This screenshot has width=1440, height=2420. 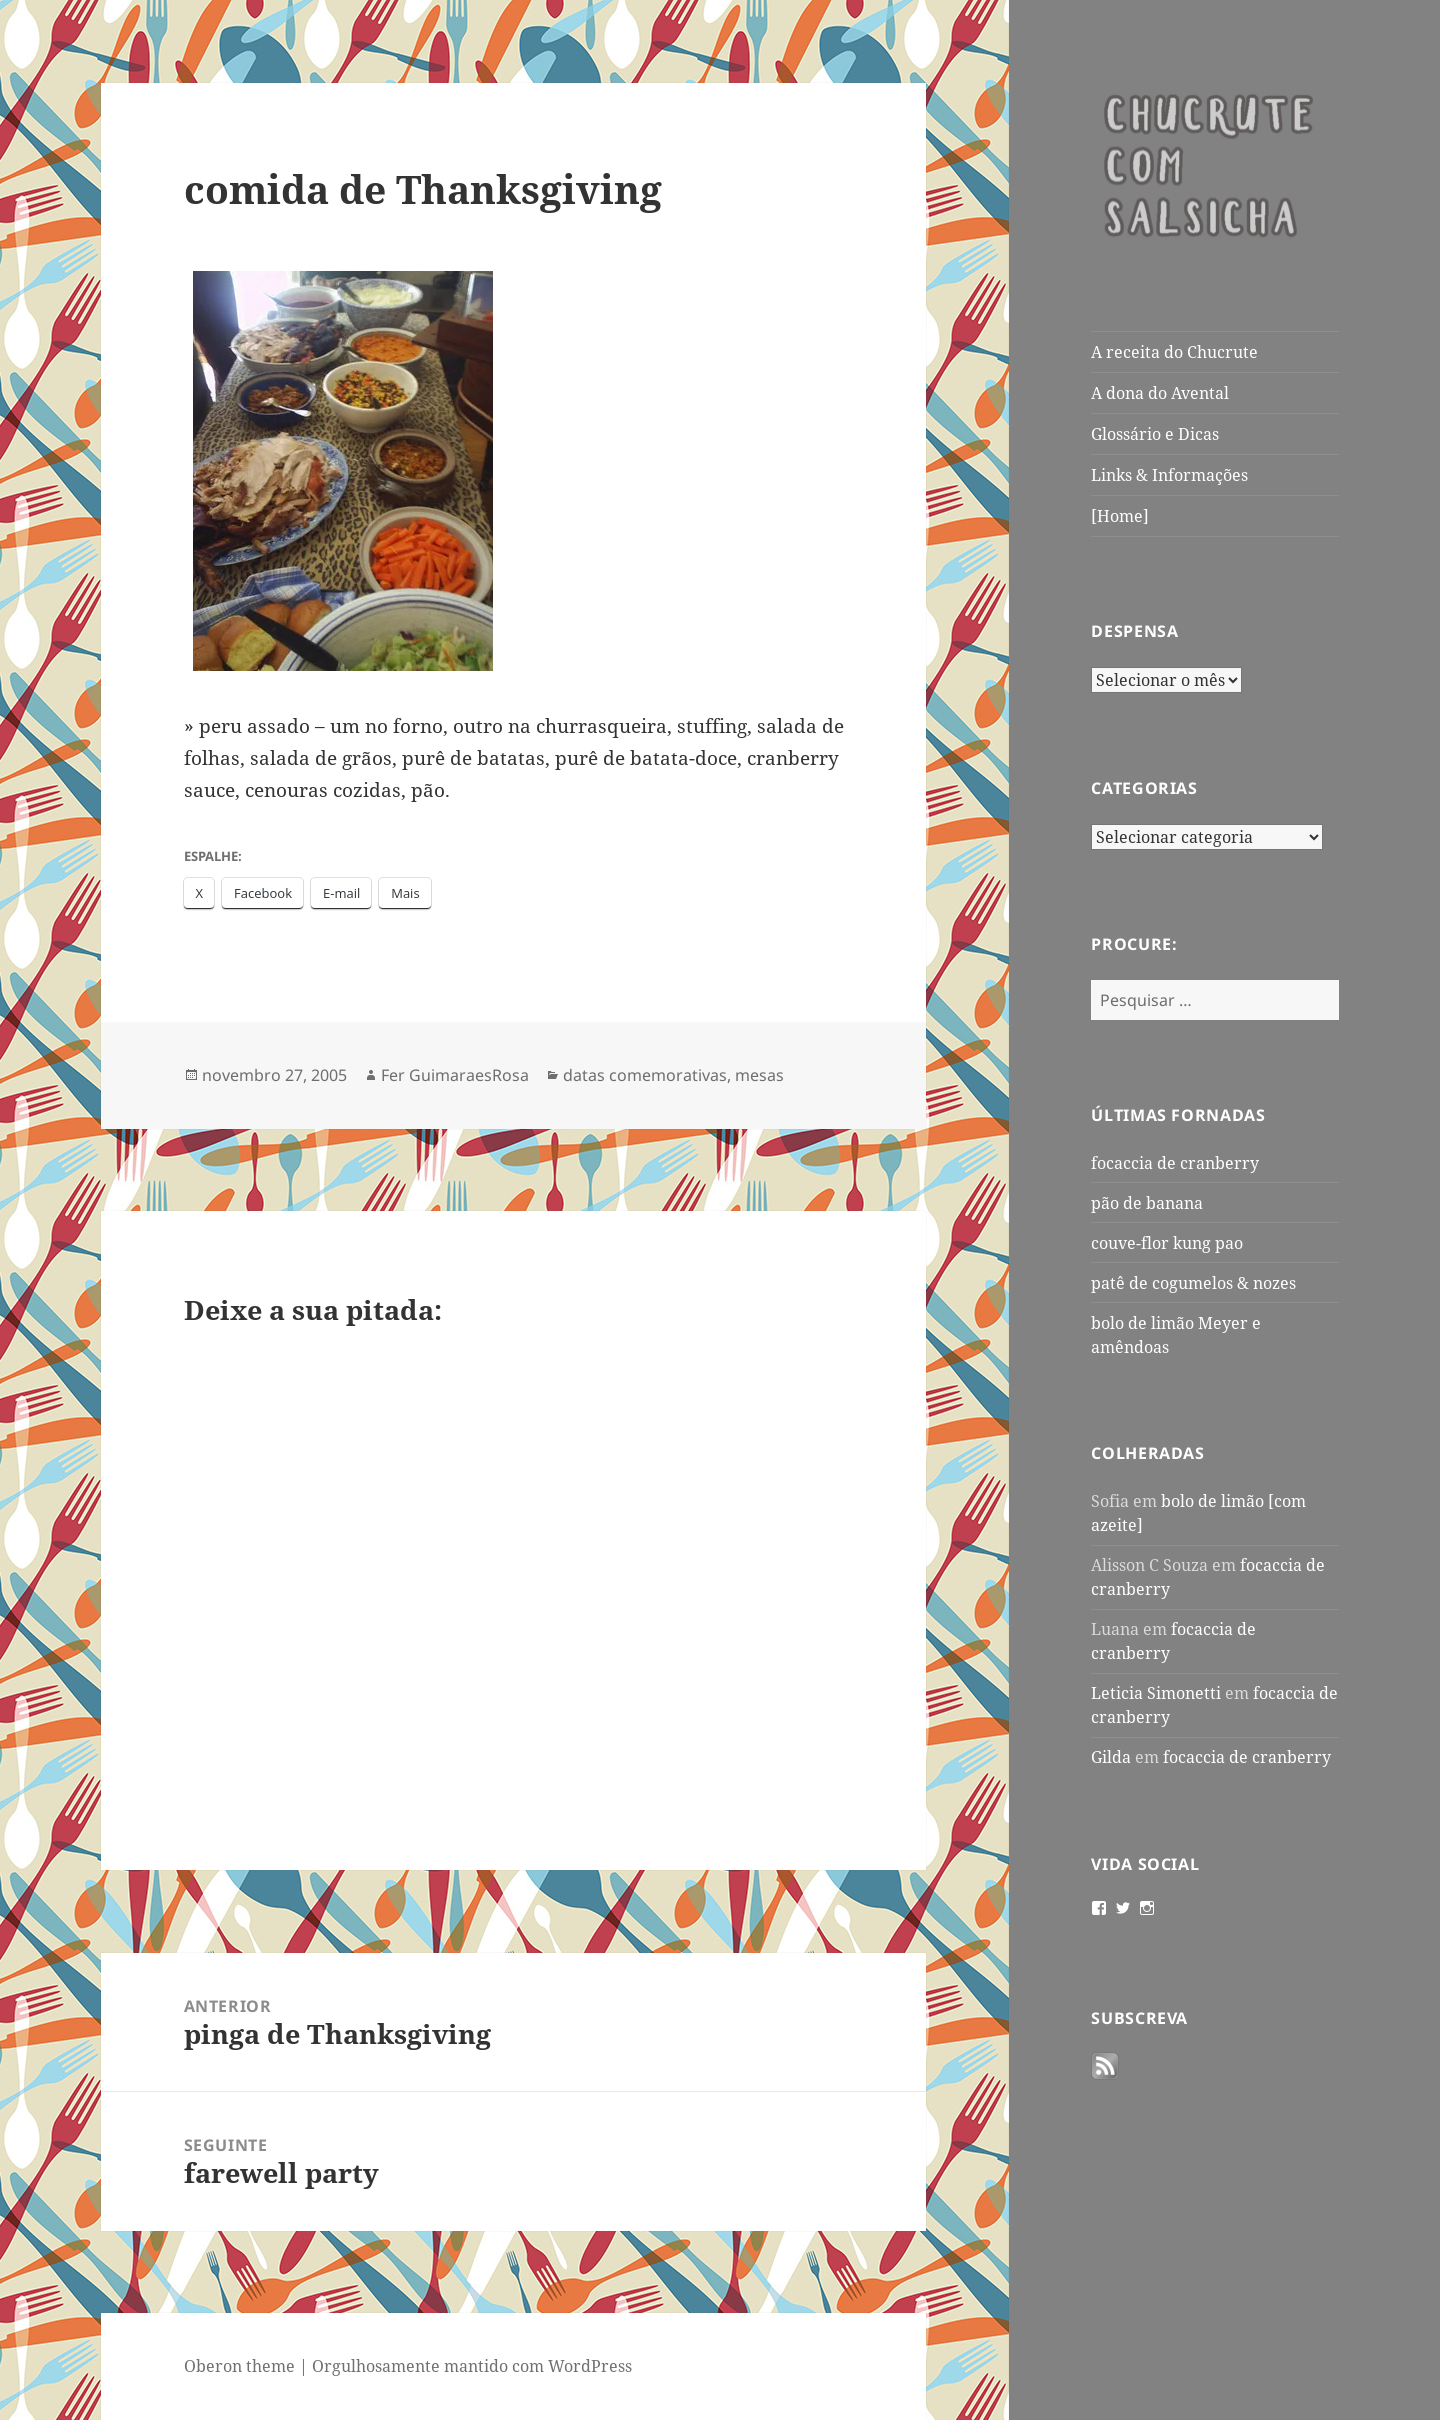 I want to click on mesas, so click(x=759, y=1075).